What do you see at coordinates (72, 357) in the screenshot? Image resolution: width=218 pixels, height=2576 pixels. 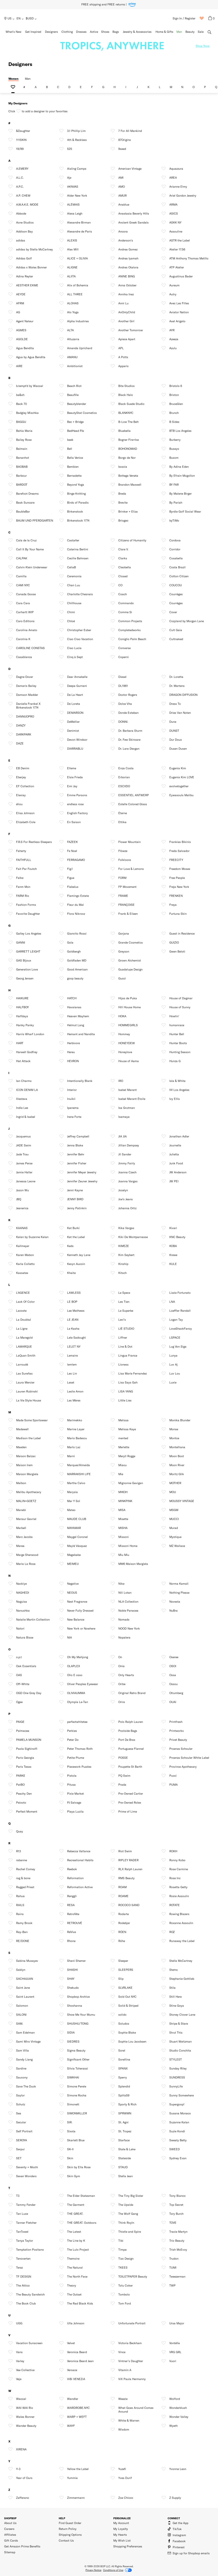 I see `AMANU` at bounding box center [72, 357].